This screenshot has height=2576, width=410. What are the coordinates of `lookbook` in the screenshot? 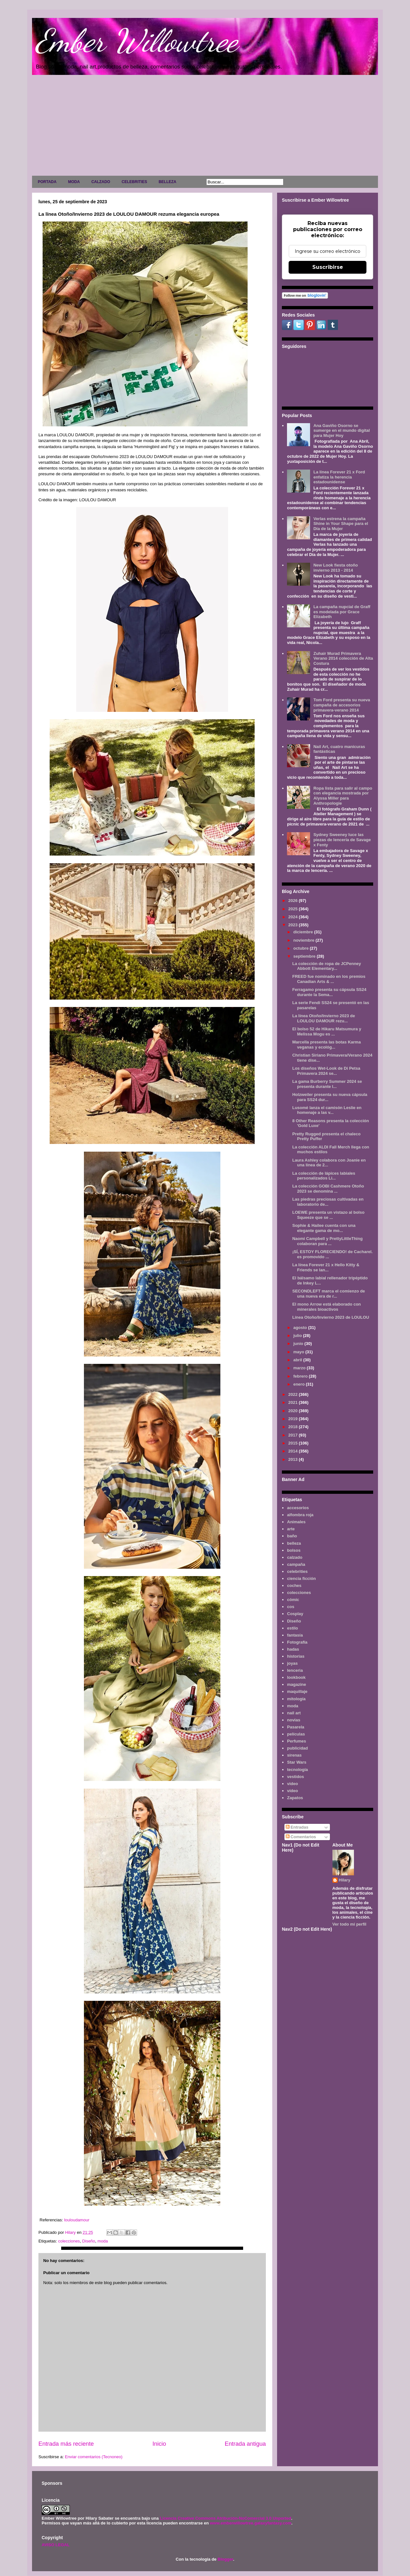 It's located at (296, 1677).